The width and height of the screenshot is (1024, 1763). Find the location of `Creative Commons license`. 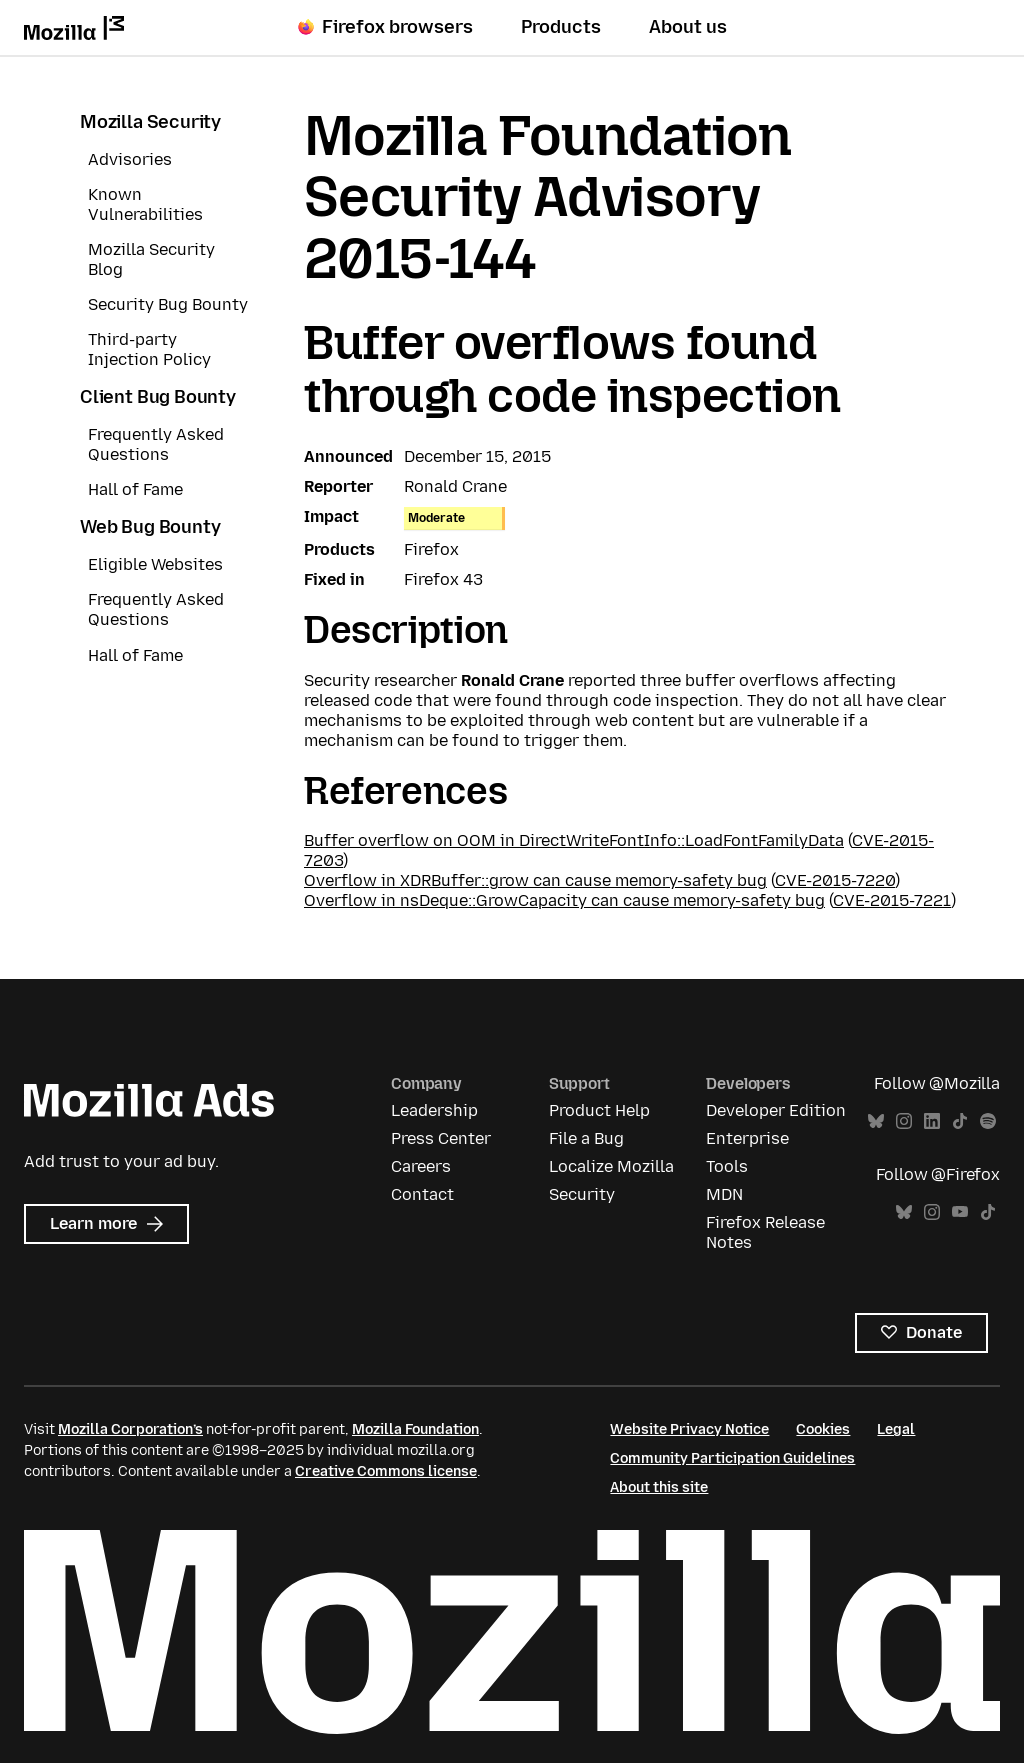

Creative Commons license is located at coordinates (386, 1471).